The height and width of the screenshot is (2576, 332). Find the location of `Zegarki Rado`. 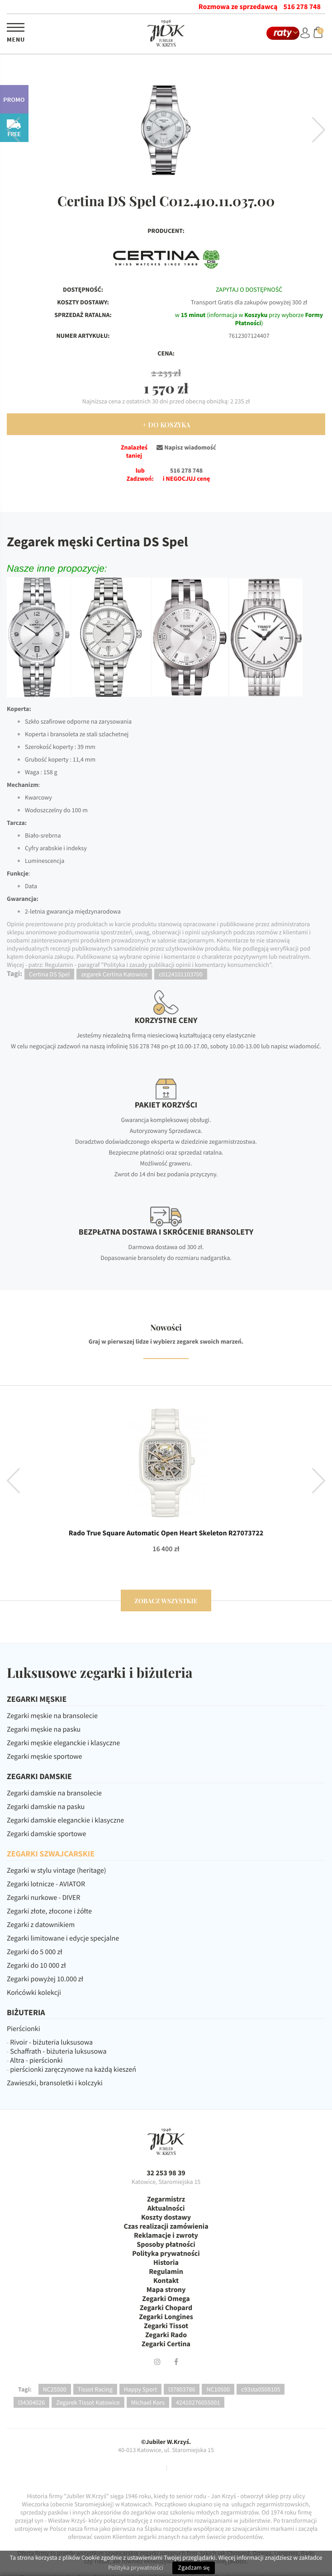

Zegarki Rado is located at coordinates (166, 2334).